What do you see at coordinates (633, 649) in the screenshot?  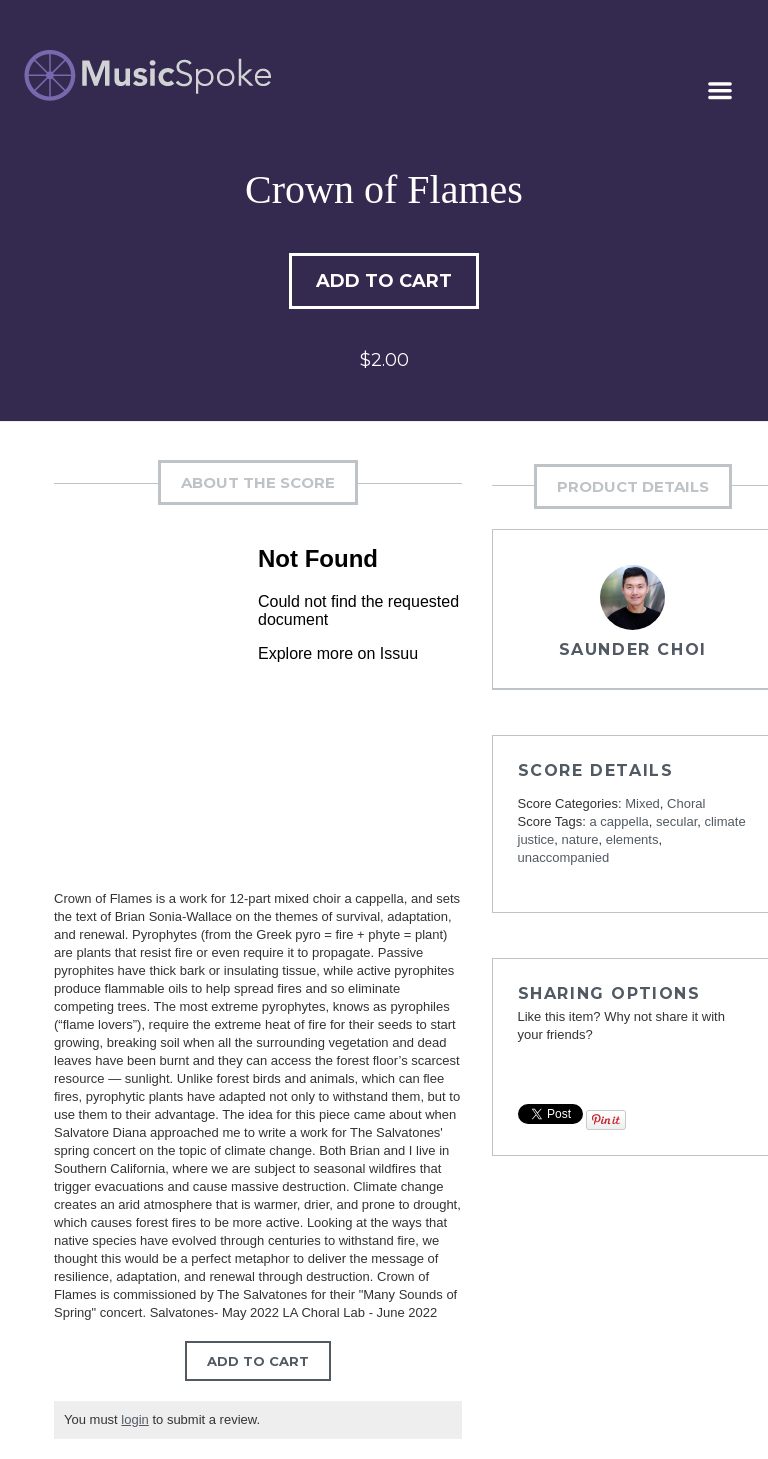 I see `Saunder Choi` at bounding box center [633, 649].